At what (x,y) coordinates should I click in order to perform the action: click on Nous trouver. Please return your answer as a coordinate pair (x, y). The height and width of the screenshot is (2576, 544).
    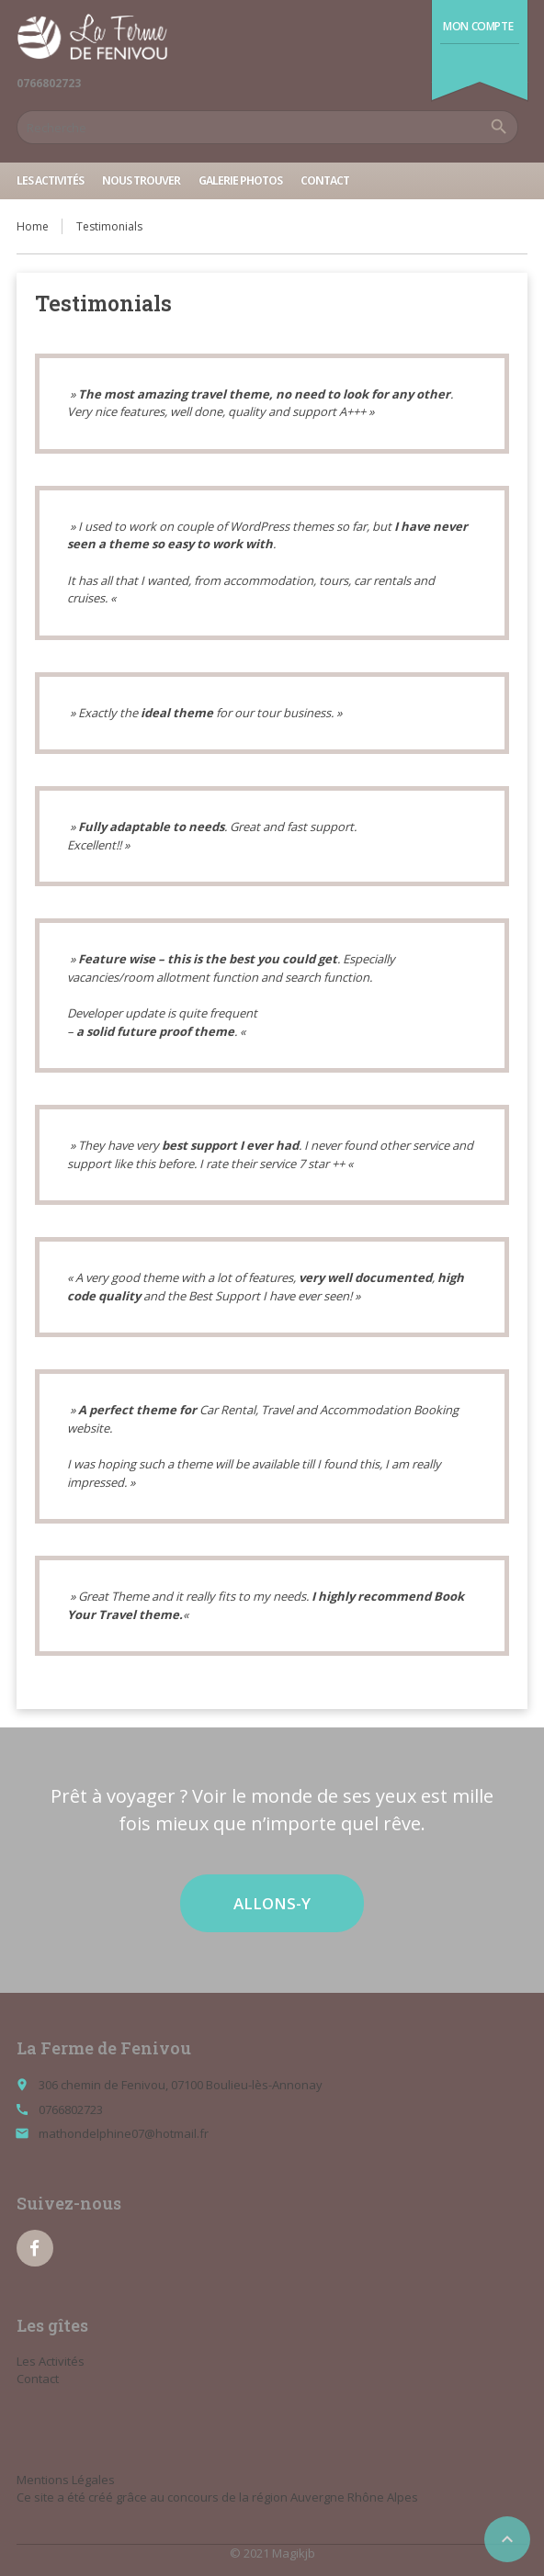
    Looking at the image, I should click on (141, 180).